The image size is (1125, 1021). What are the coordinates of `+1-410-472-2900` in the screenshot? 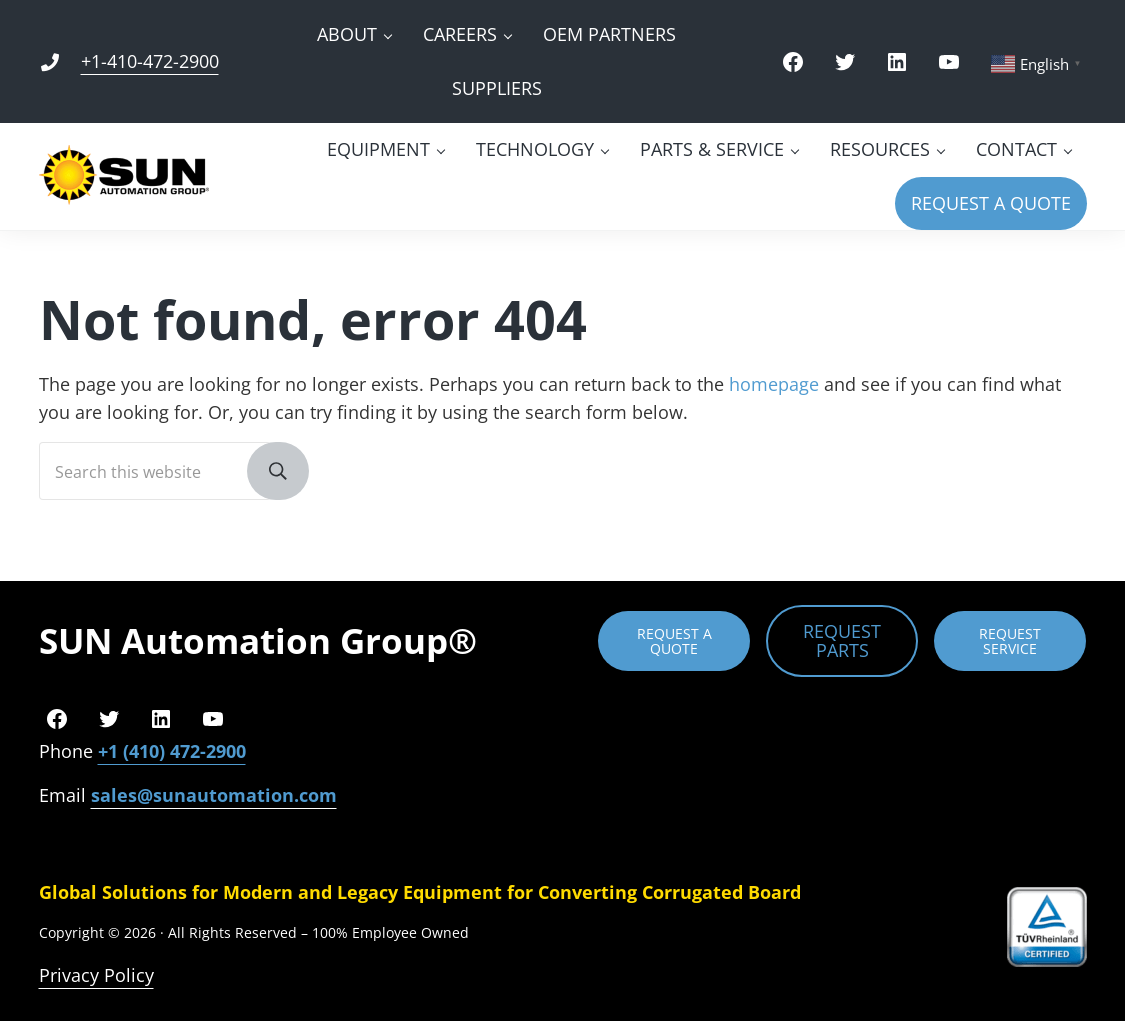 It's located at (150, 61).